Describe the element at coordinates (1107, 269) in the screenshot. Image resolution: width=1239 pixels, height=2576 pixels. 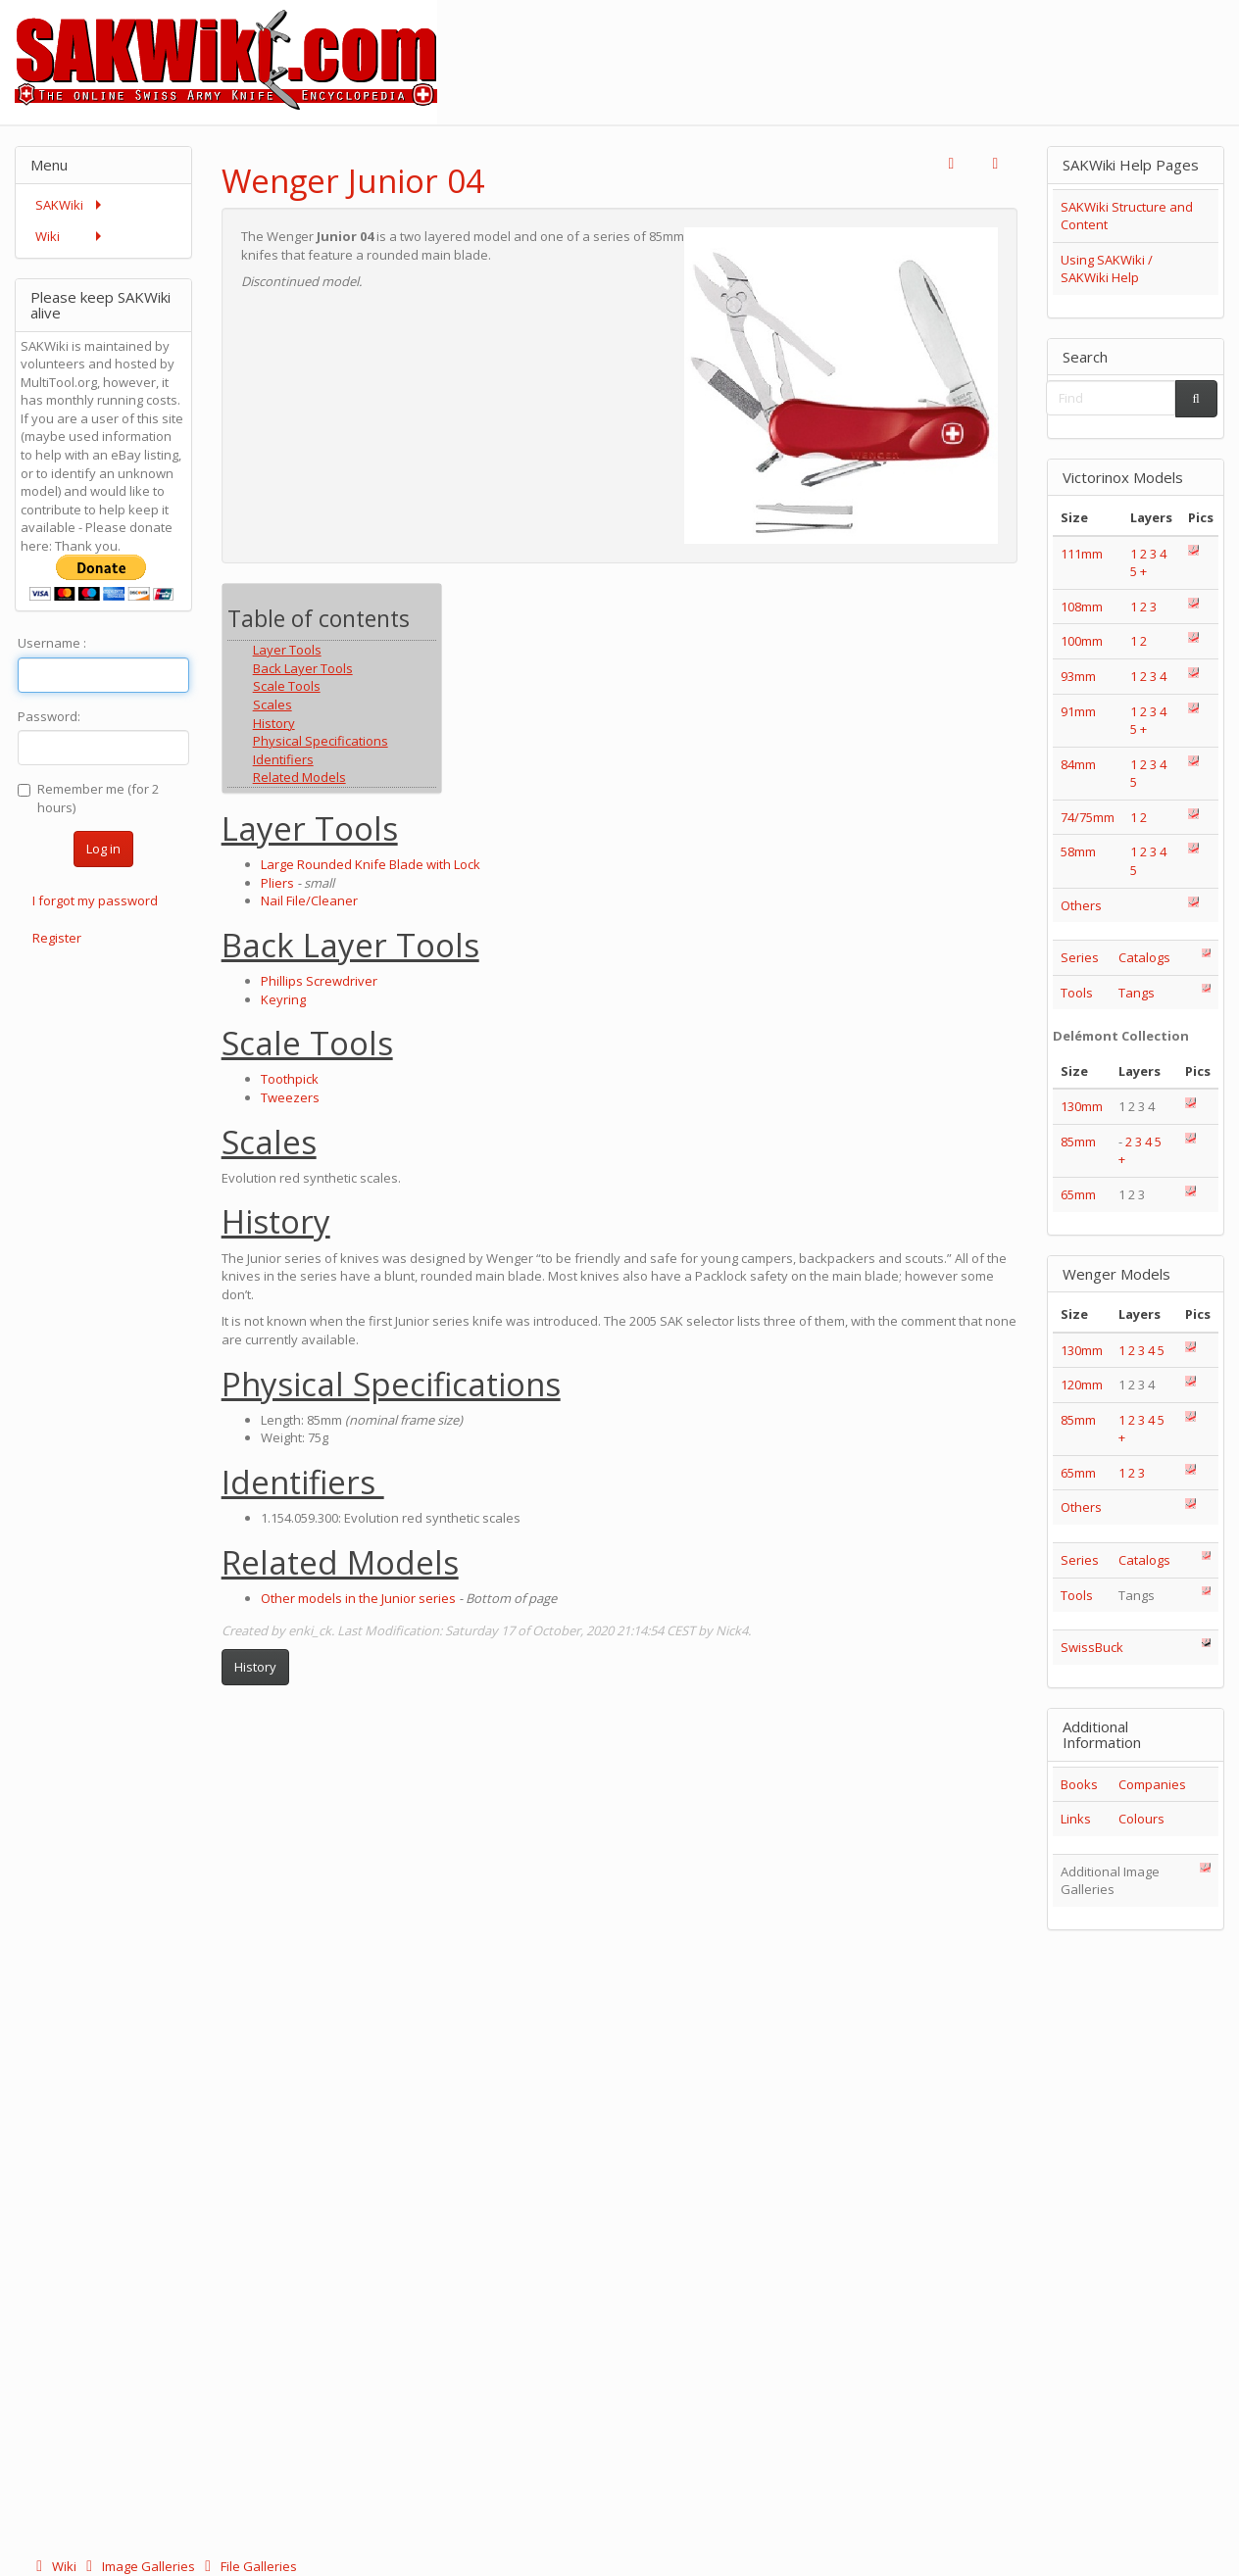
I see `Using SAKWiki / SAKWiki Help` at that location.